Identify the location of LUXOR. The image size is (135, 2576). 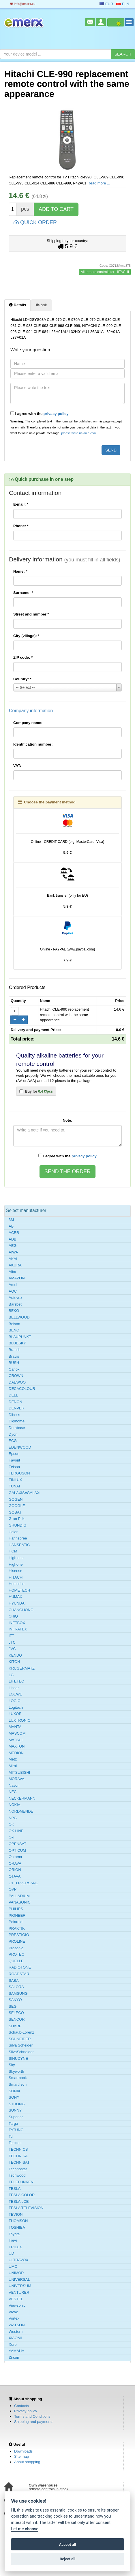
(15, 1714).